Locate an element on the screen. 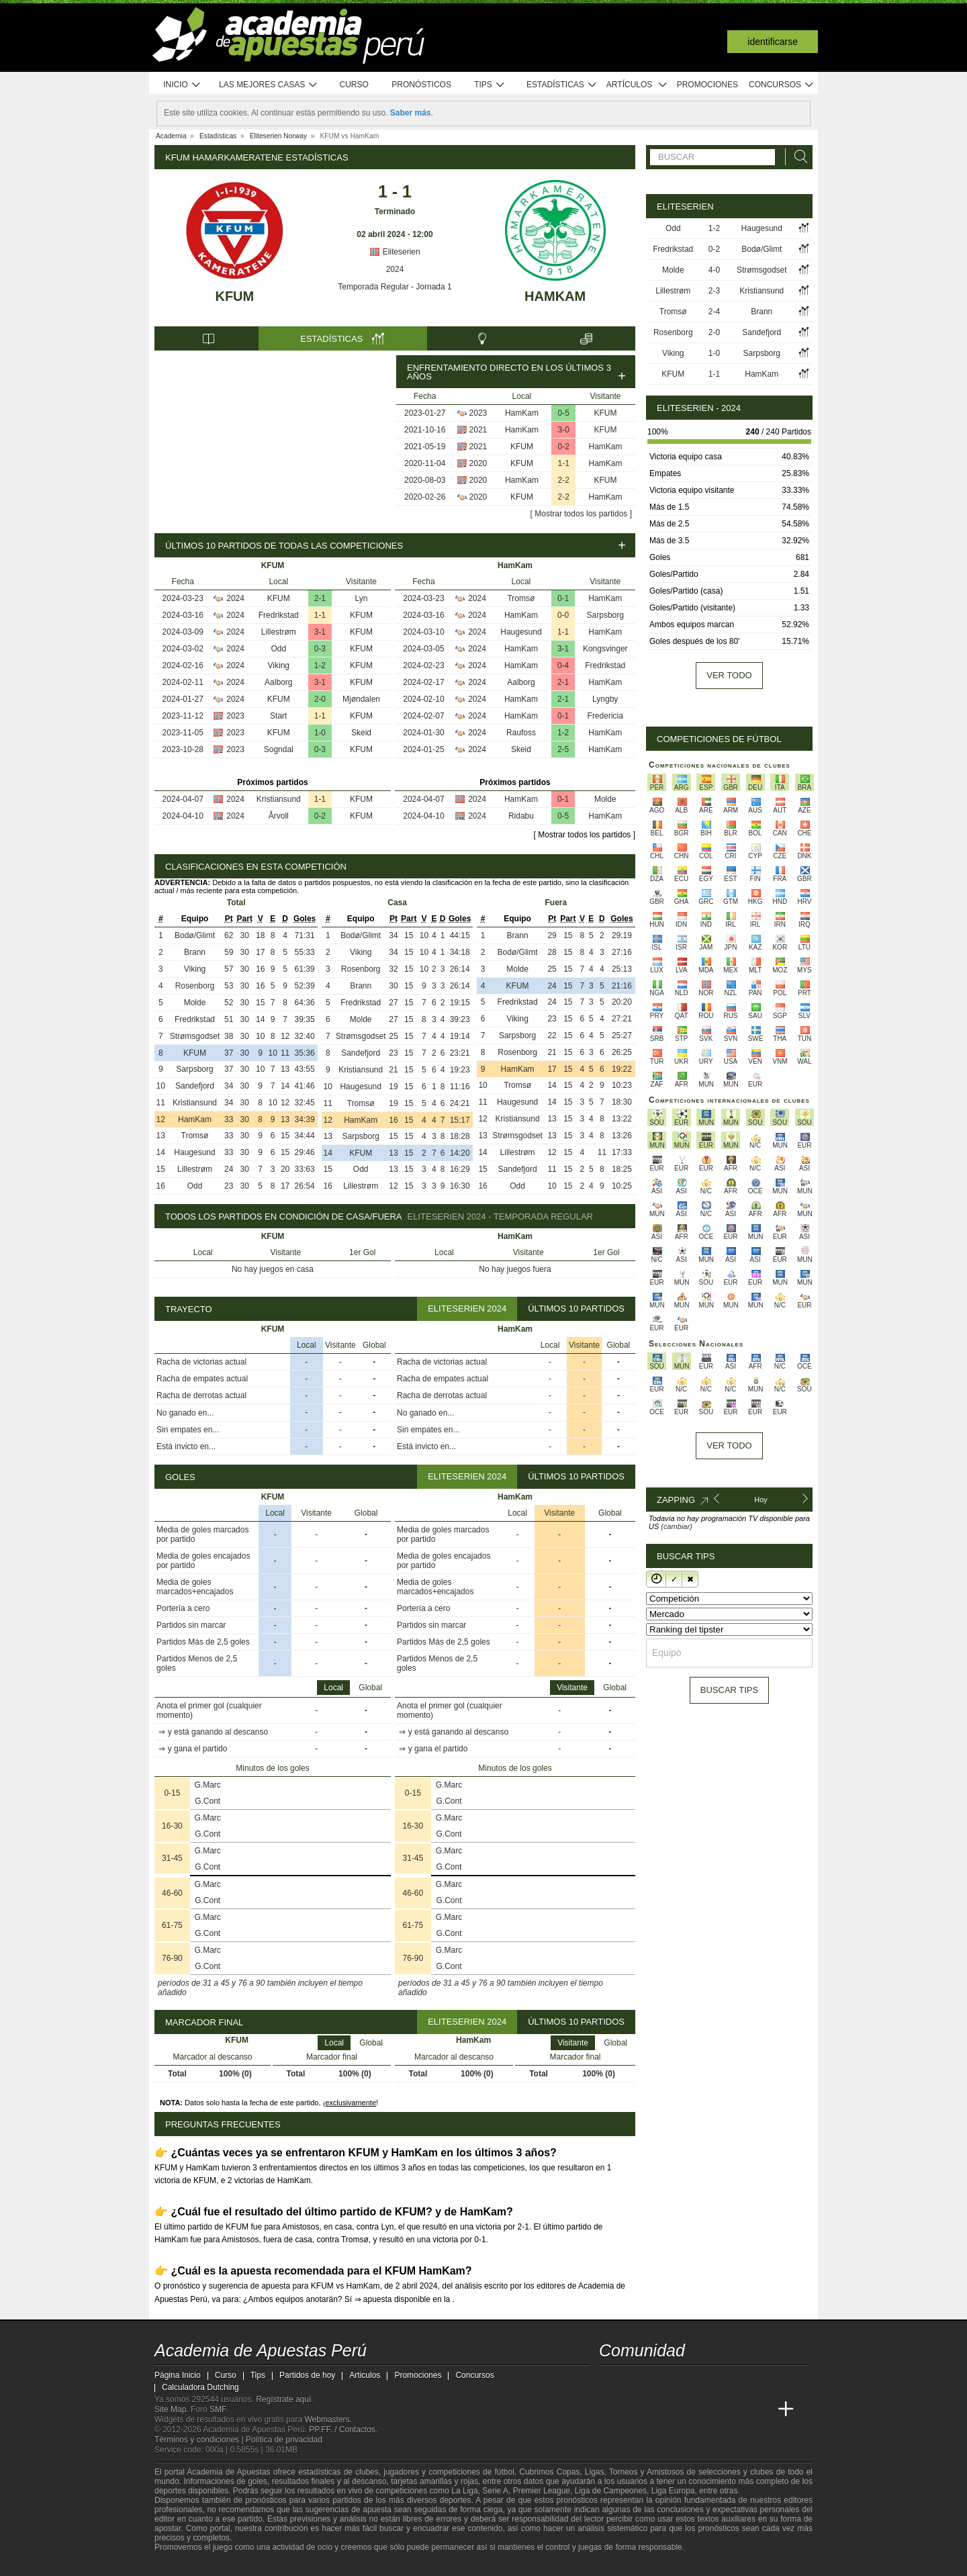 The image size is (967, 2576). 3-1 is located at coordinates (320, 632).